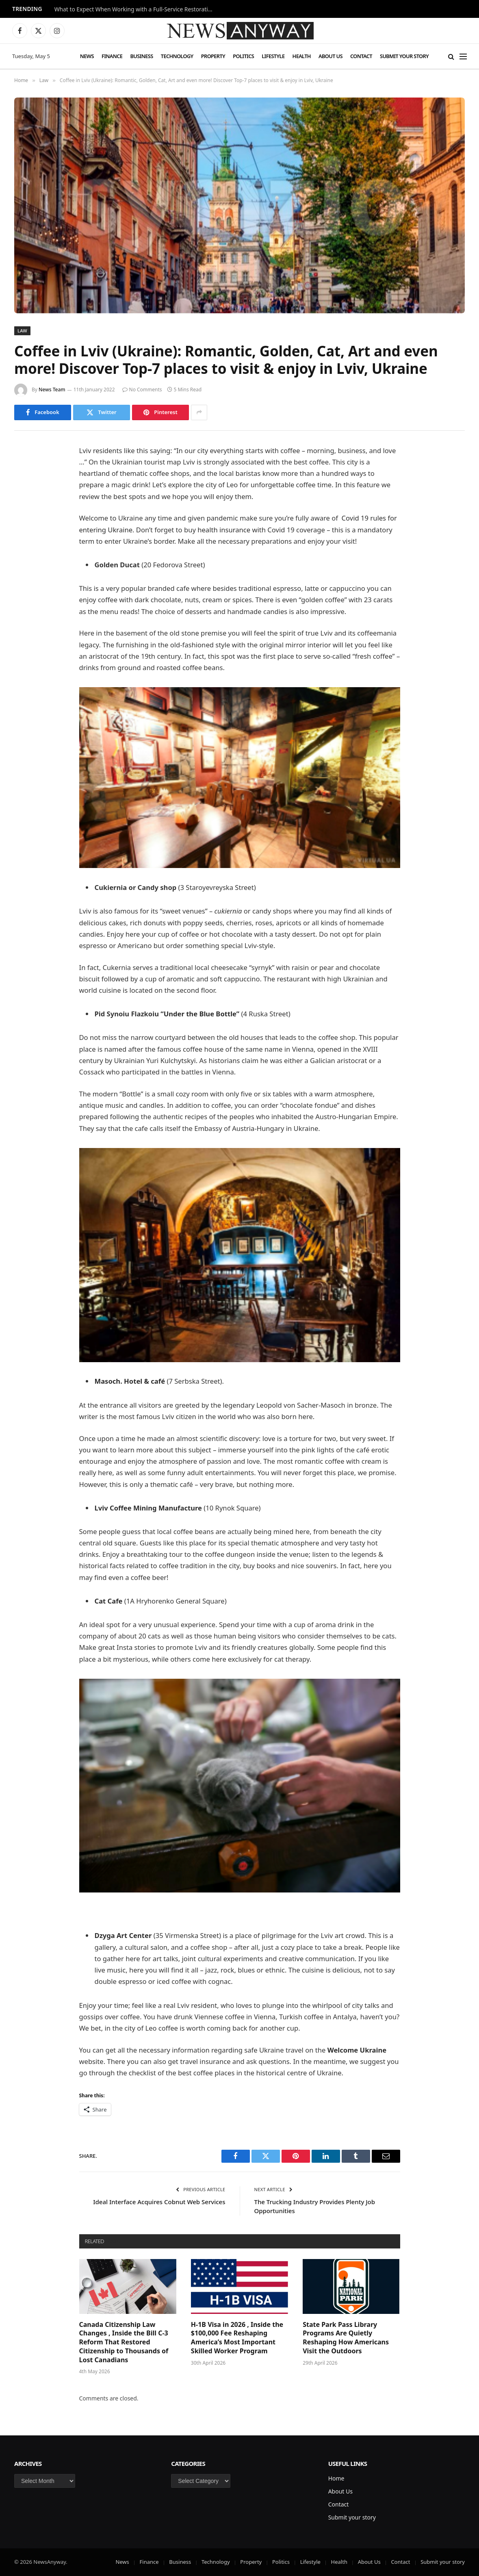 The image size is (479, 2576). I want to click on About Us, so click(330, 56).